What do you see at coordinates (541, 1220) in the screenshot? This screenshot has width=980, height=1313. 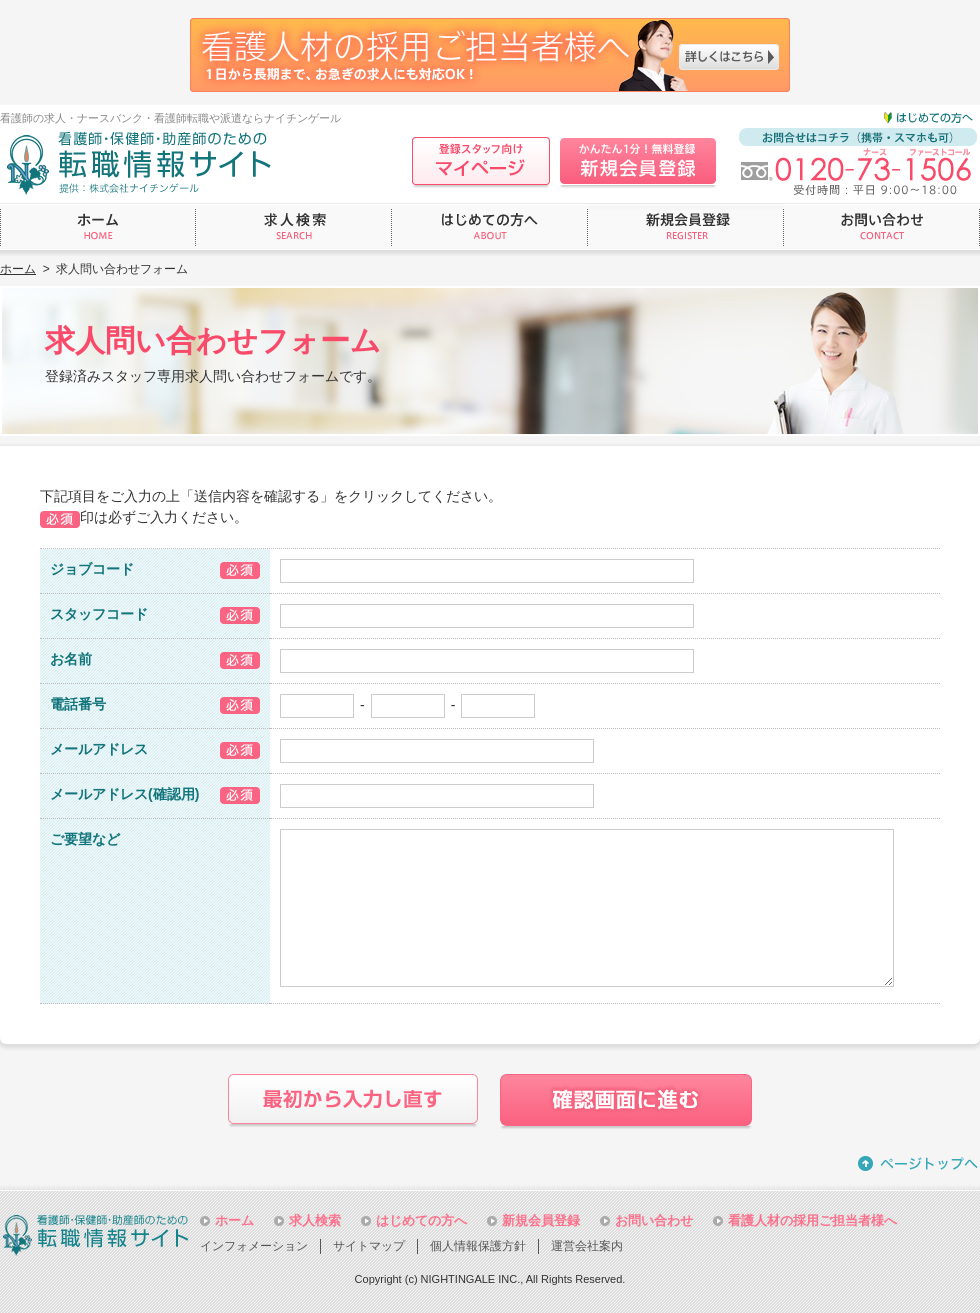 I see `新規会員登録` at bounding box center [541, 1220].